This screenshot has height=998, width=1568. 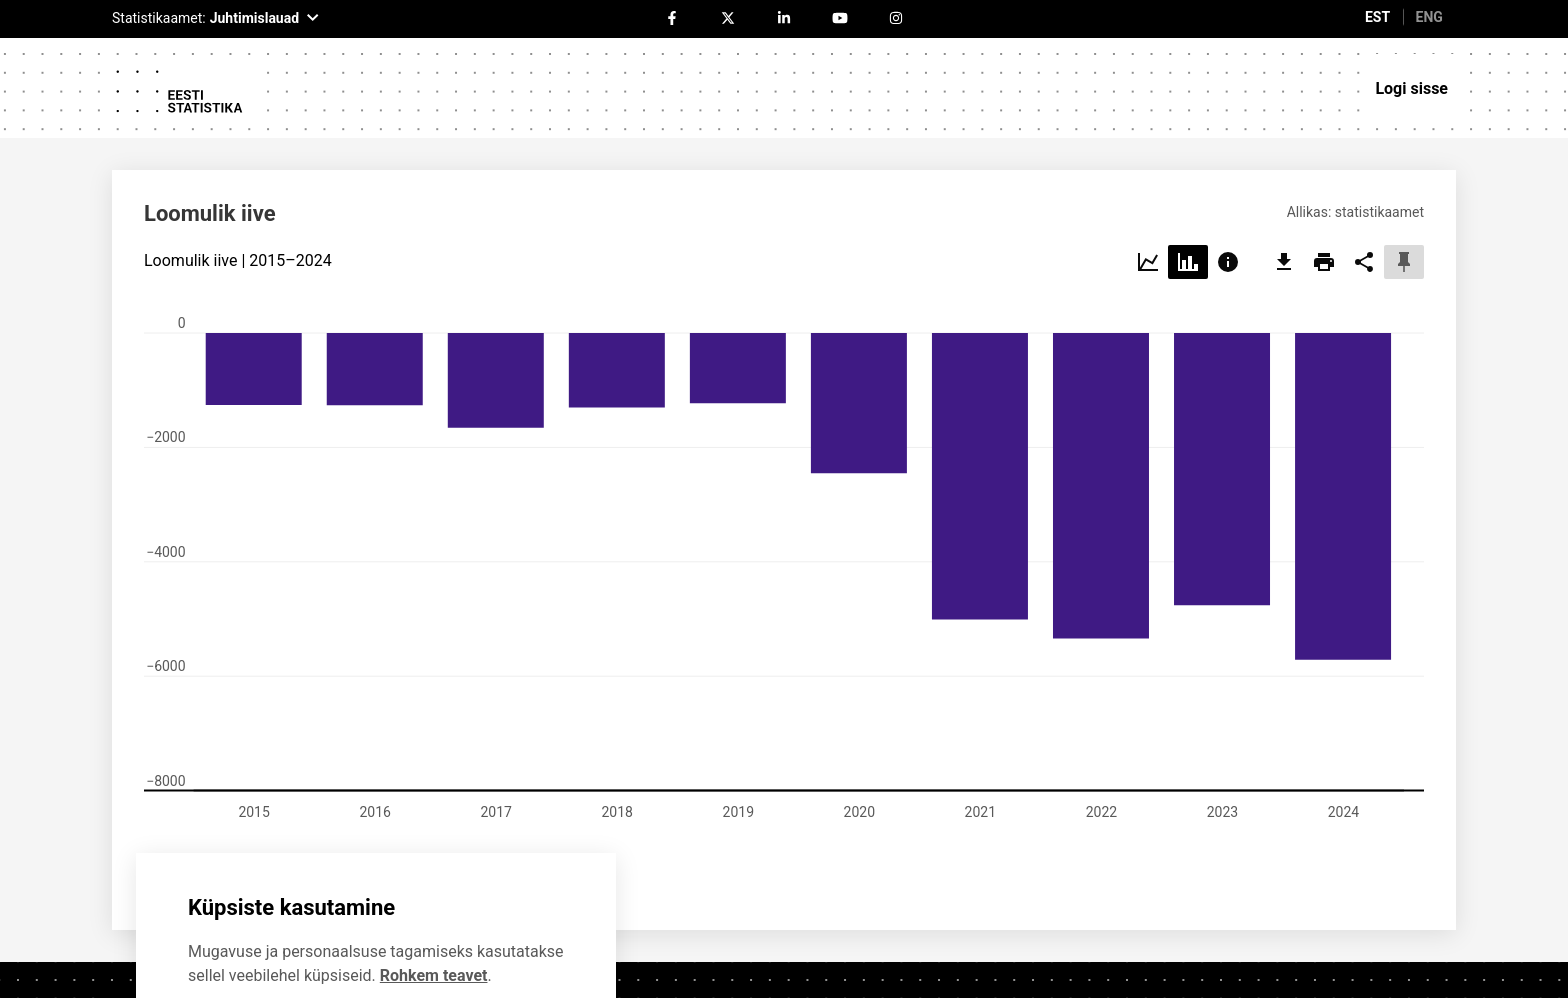 What do you see at coordinates (1284, 165) in the screenshot?
I see `[export]` at bounding box center [1284, 165].